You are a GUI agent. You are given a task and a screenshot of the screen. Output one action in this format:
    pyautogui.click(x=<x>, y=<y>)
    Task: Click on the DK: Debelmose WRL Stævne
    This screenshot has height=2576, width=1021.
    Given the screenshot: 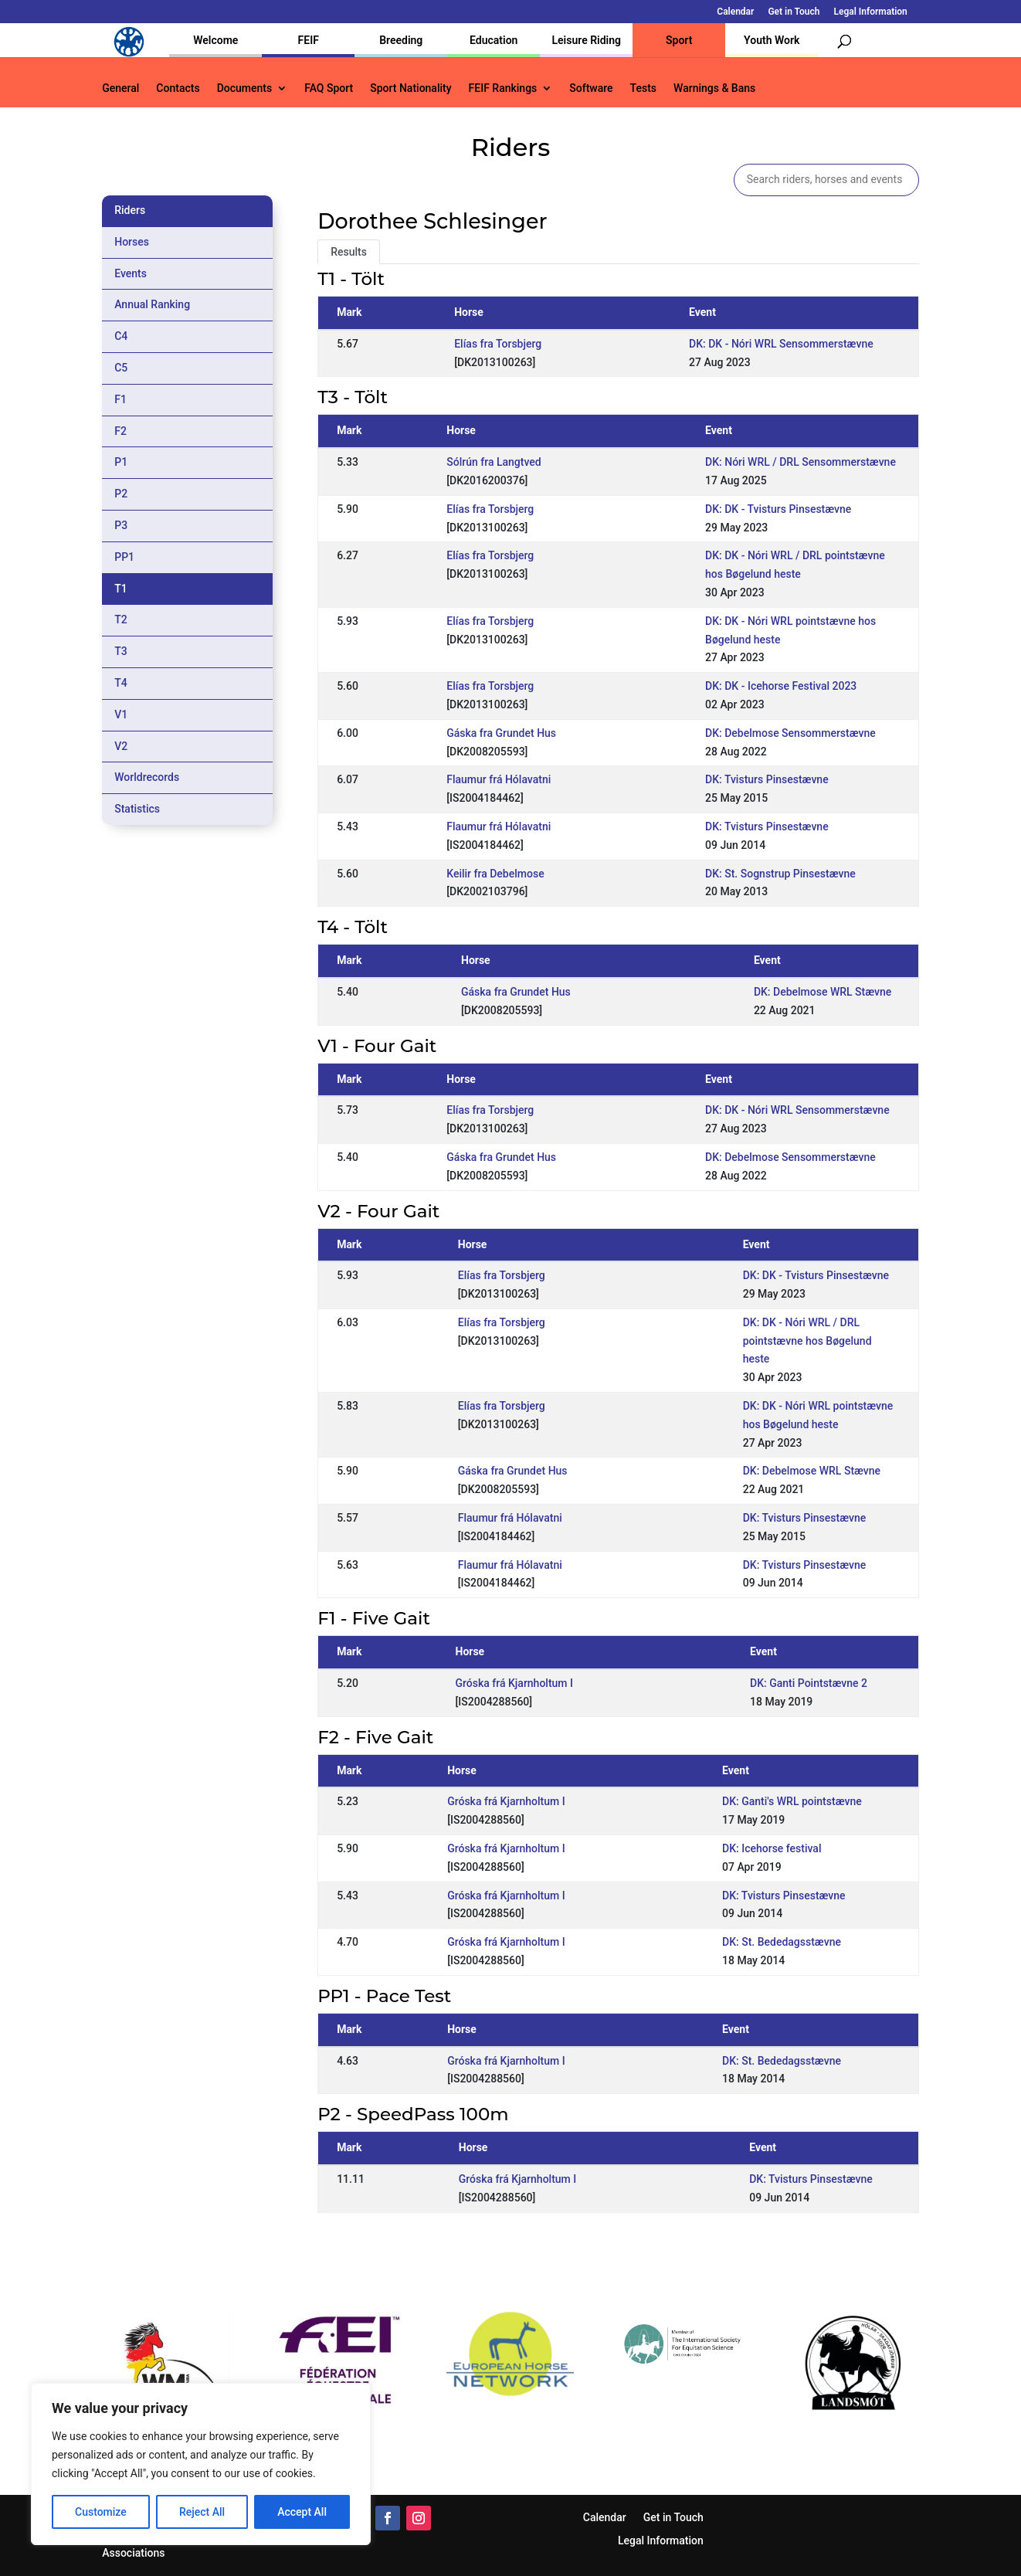 What is the action you would take?
    pyautogui.click(x=822, y=992)
    